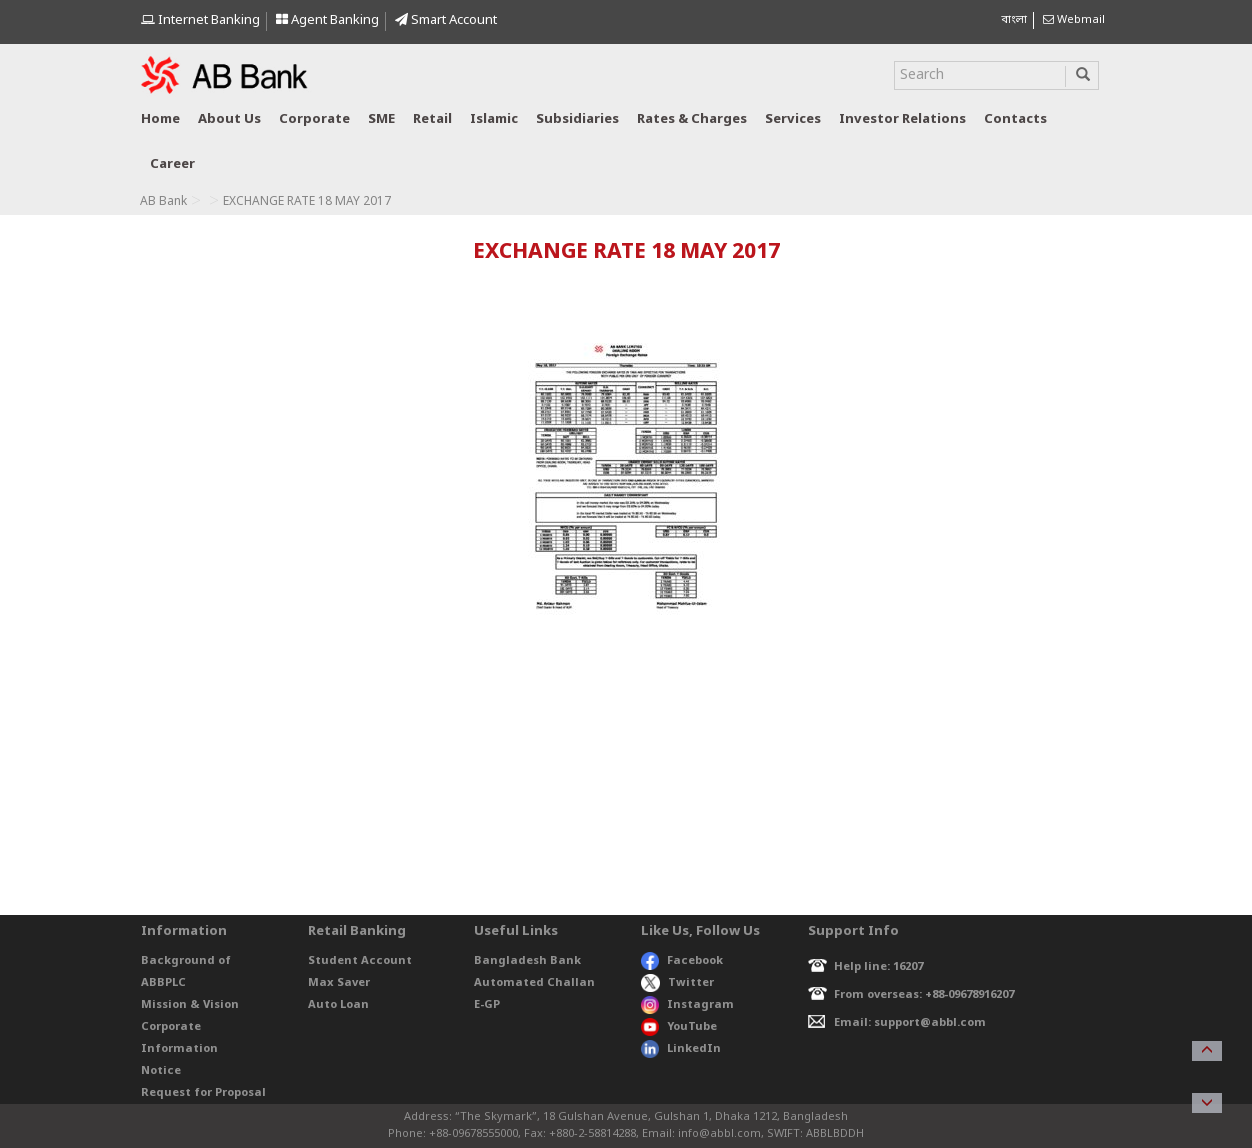  What do you see at coordinates (163, 202) in the screenshot?
I see `AB Bank` at bounding box center [163, 202].